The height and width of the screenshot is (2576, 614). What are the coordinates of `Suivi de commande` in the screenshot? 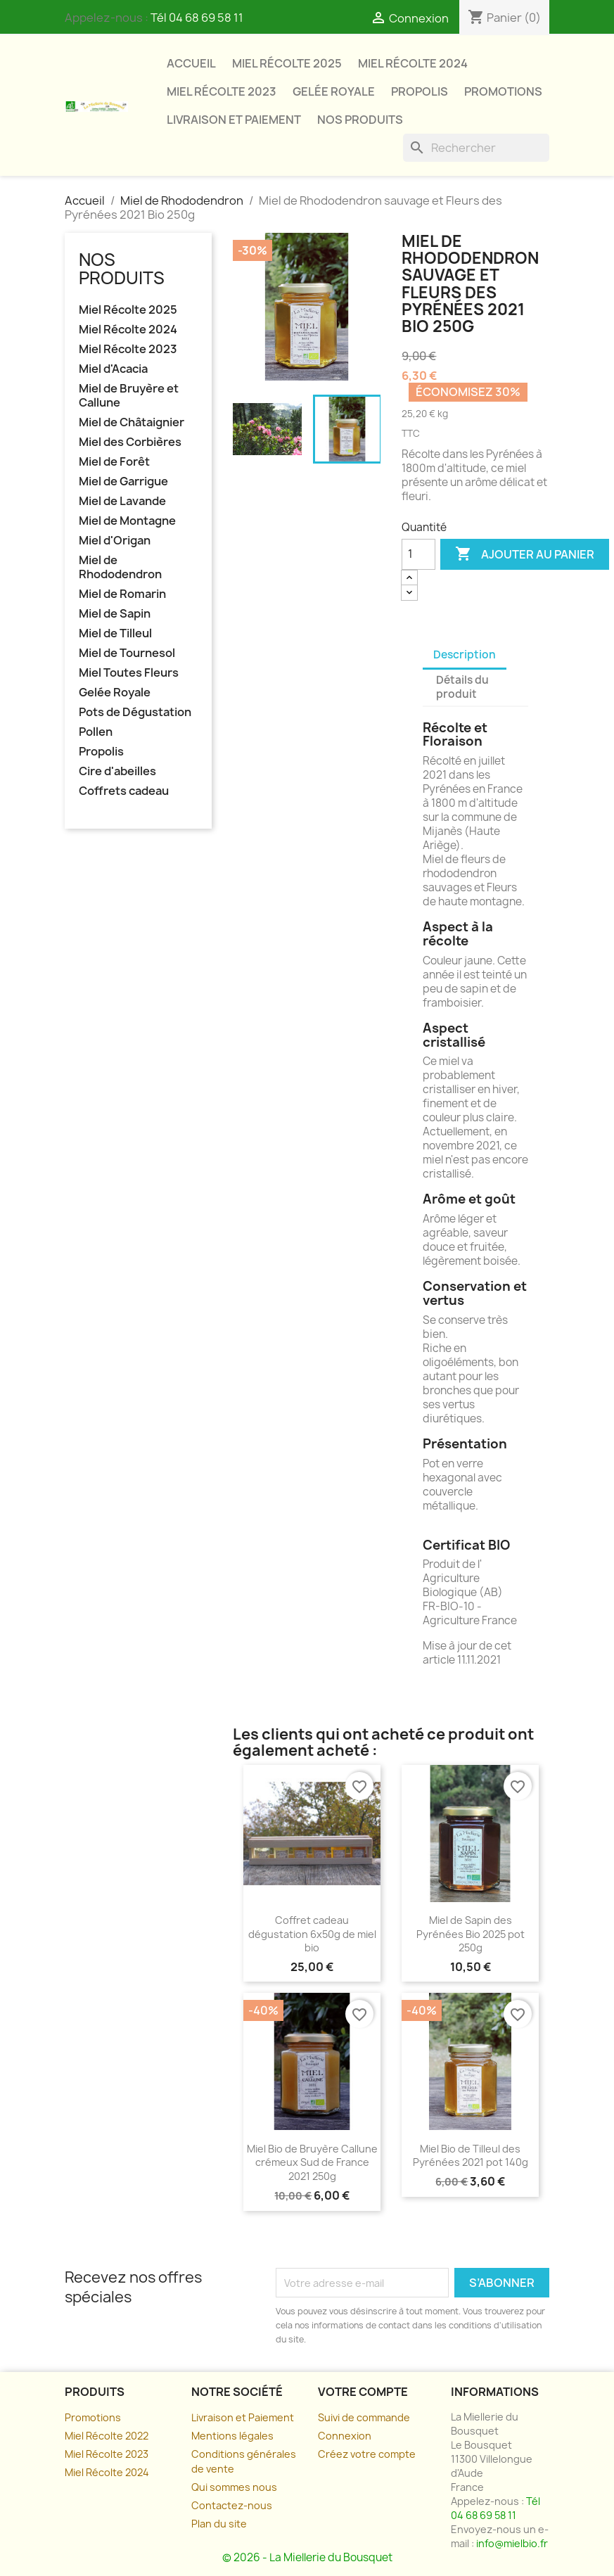 It's located at (364, 2417).